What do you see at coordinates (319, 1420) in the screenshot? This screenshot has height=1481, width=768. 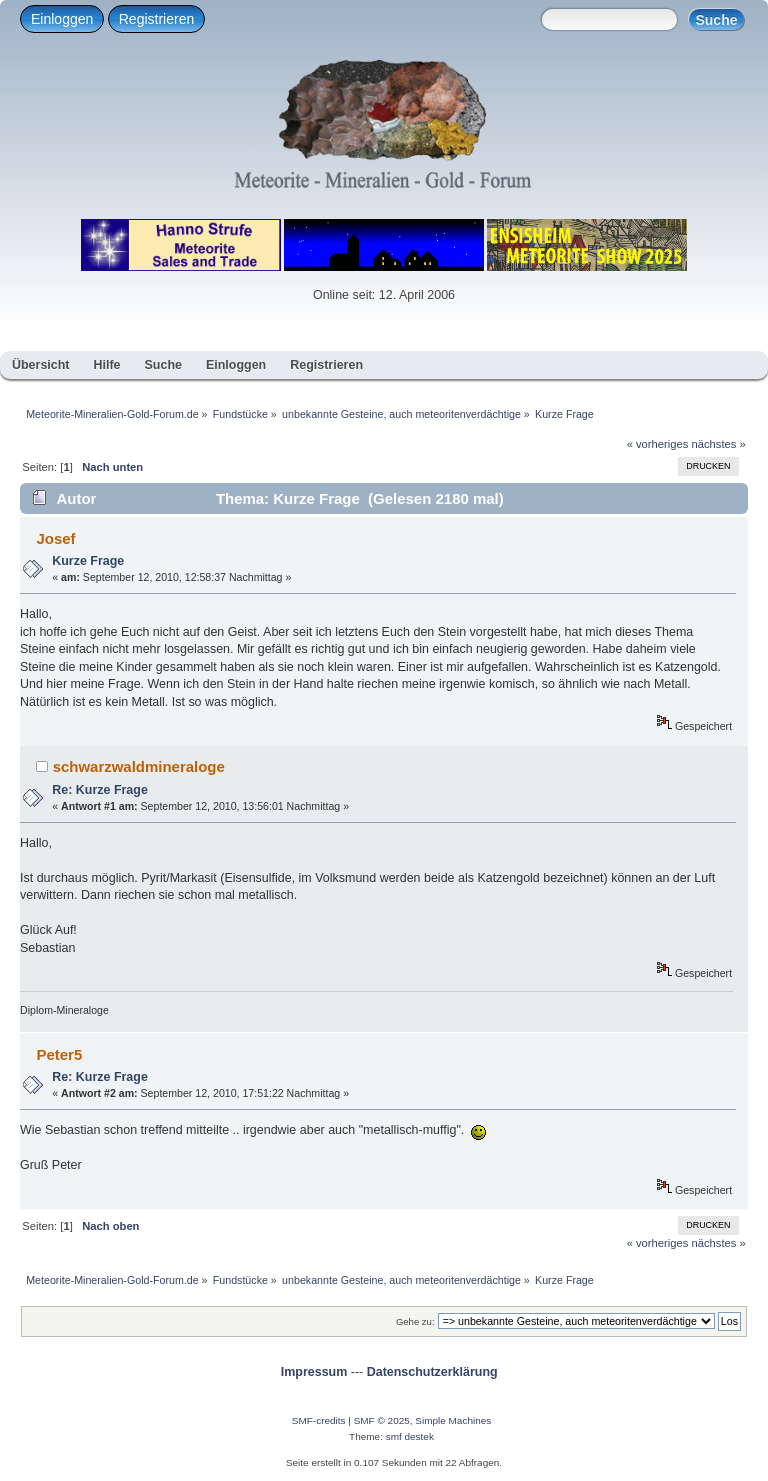 I see `SMF-credits` at bounding box center [319, 1420].